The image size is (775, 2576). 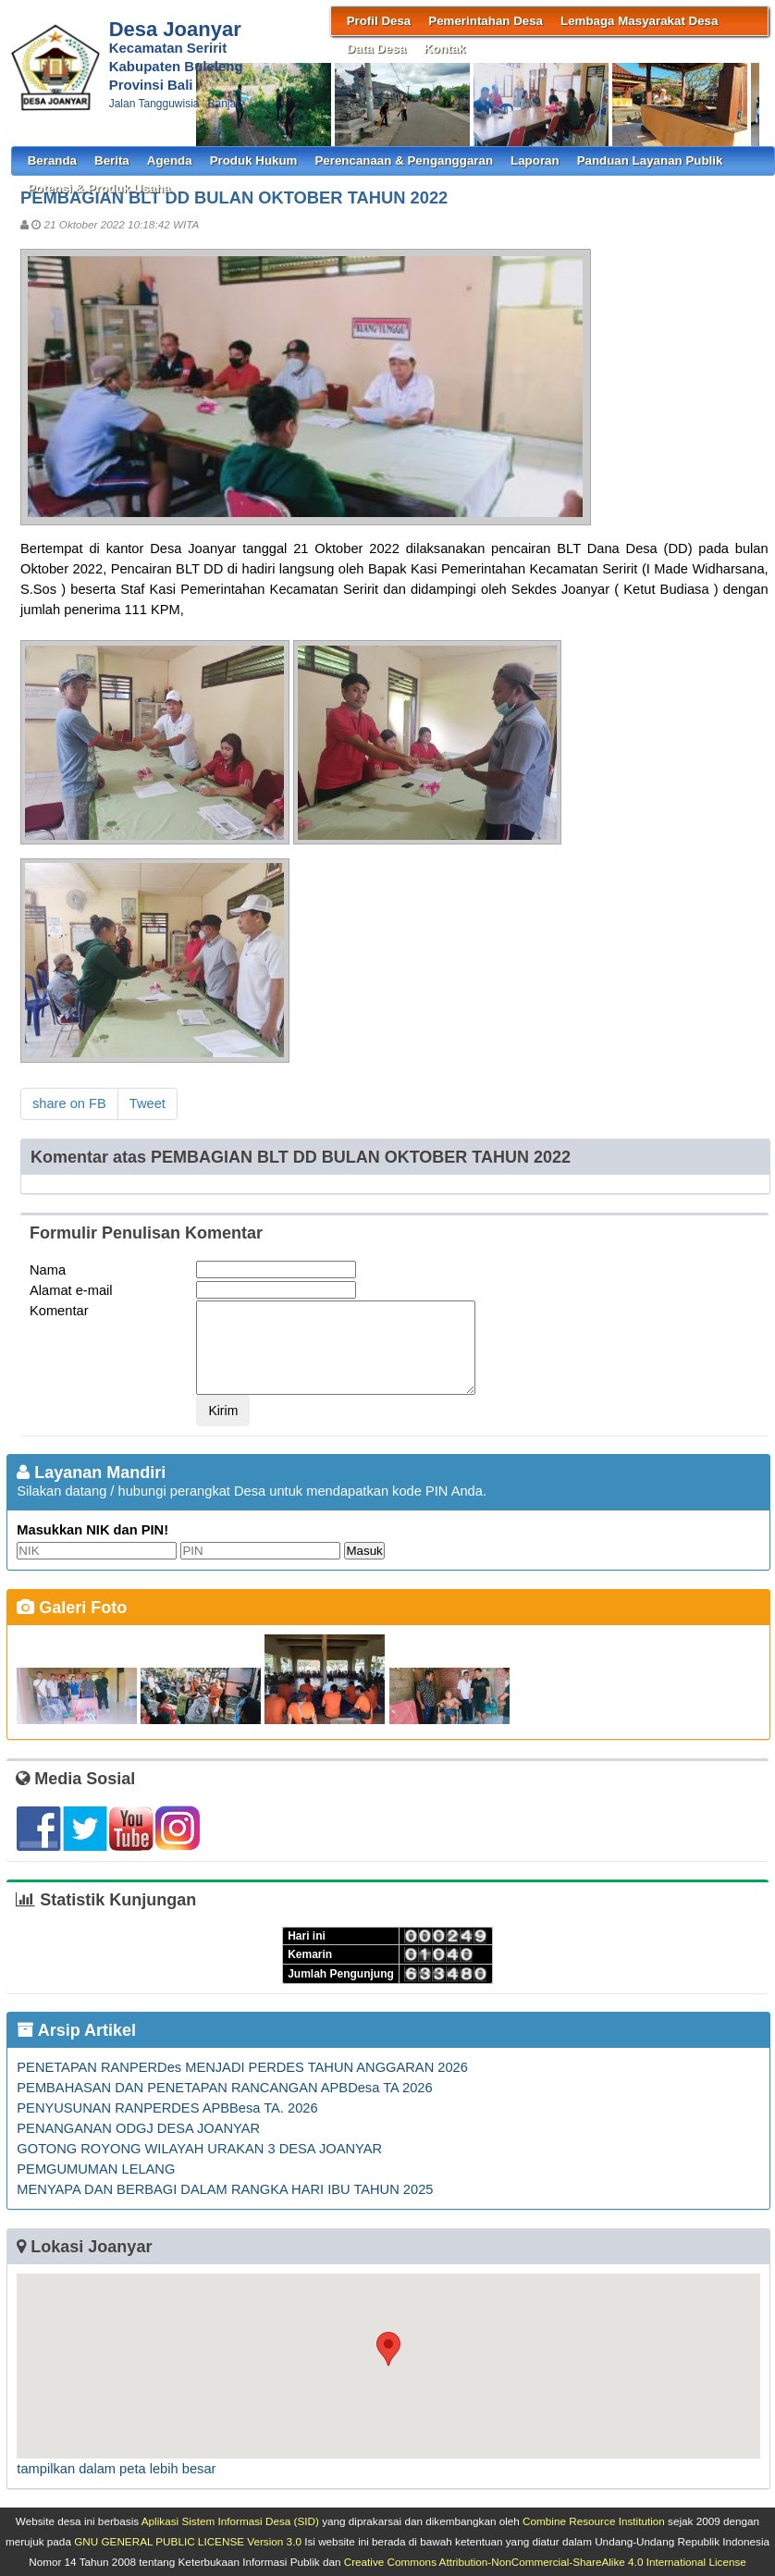 I want to click on Galeri Foto, so click(x=72, y=1607).